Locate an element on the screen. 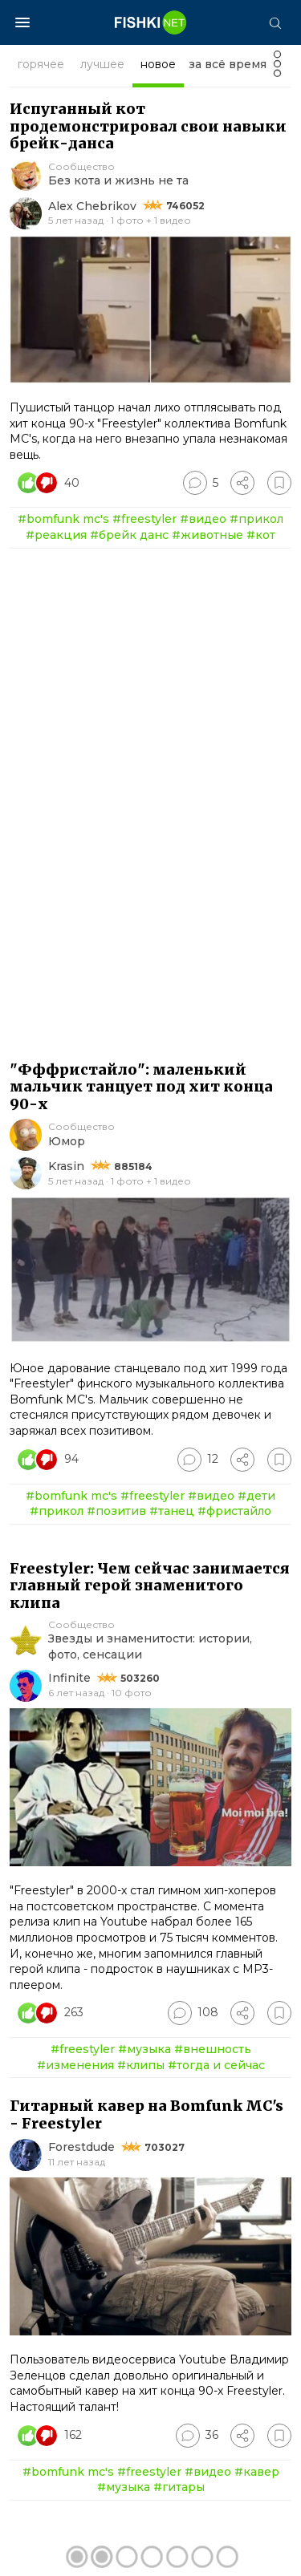 The height and width of the screenshot is (2576, 301). Krasin is located at coordinates (66, 1166).